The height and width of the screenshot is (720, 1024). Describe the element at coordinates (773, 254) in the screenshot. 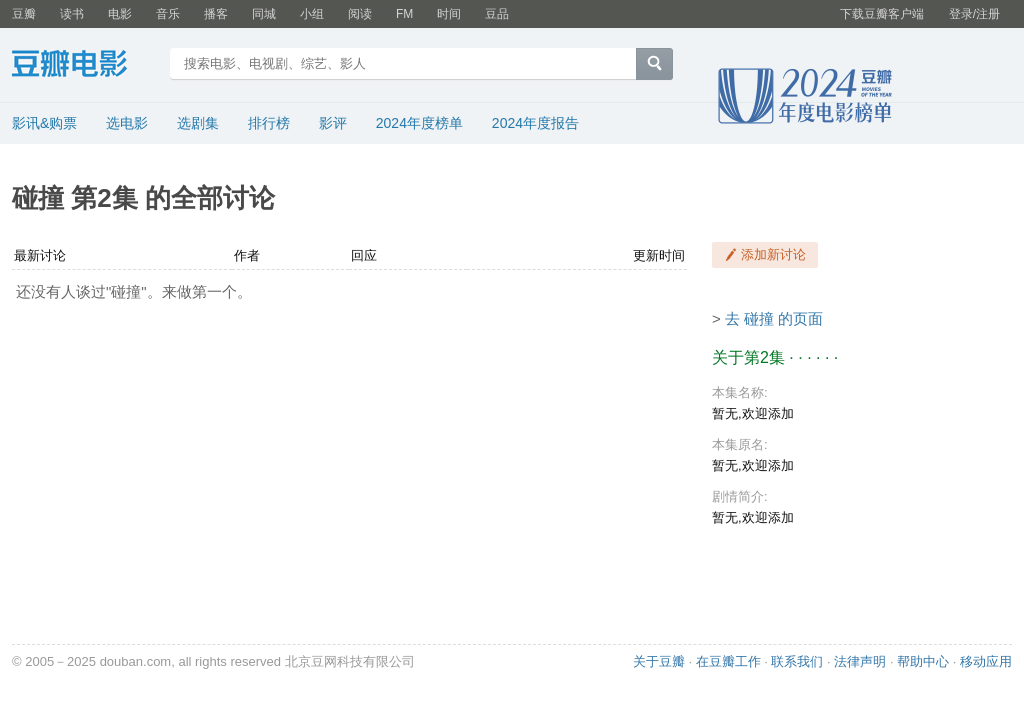

I see `添加新讨论` at that location.